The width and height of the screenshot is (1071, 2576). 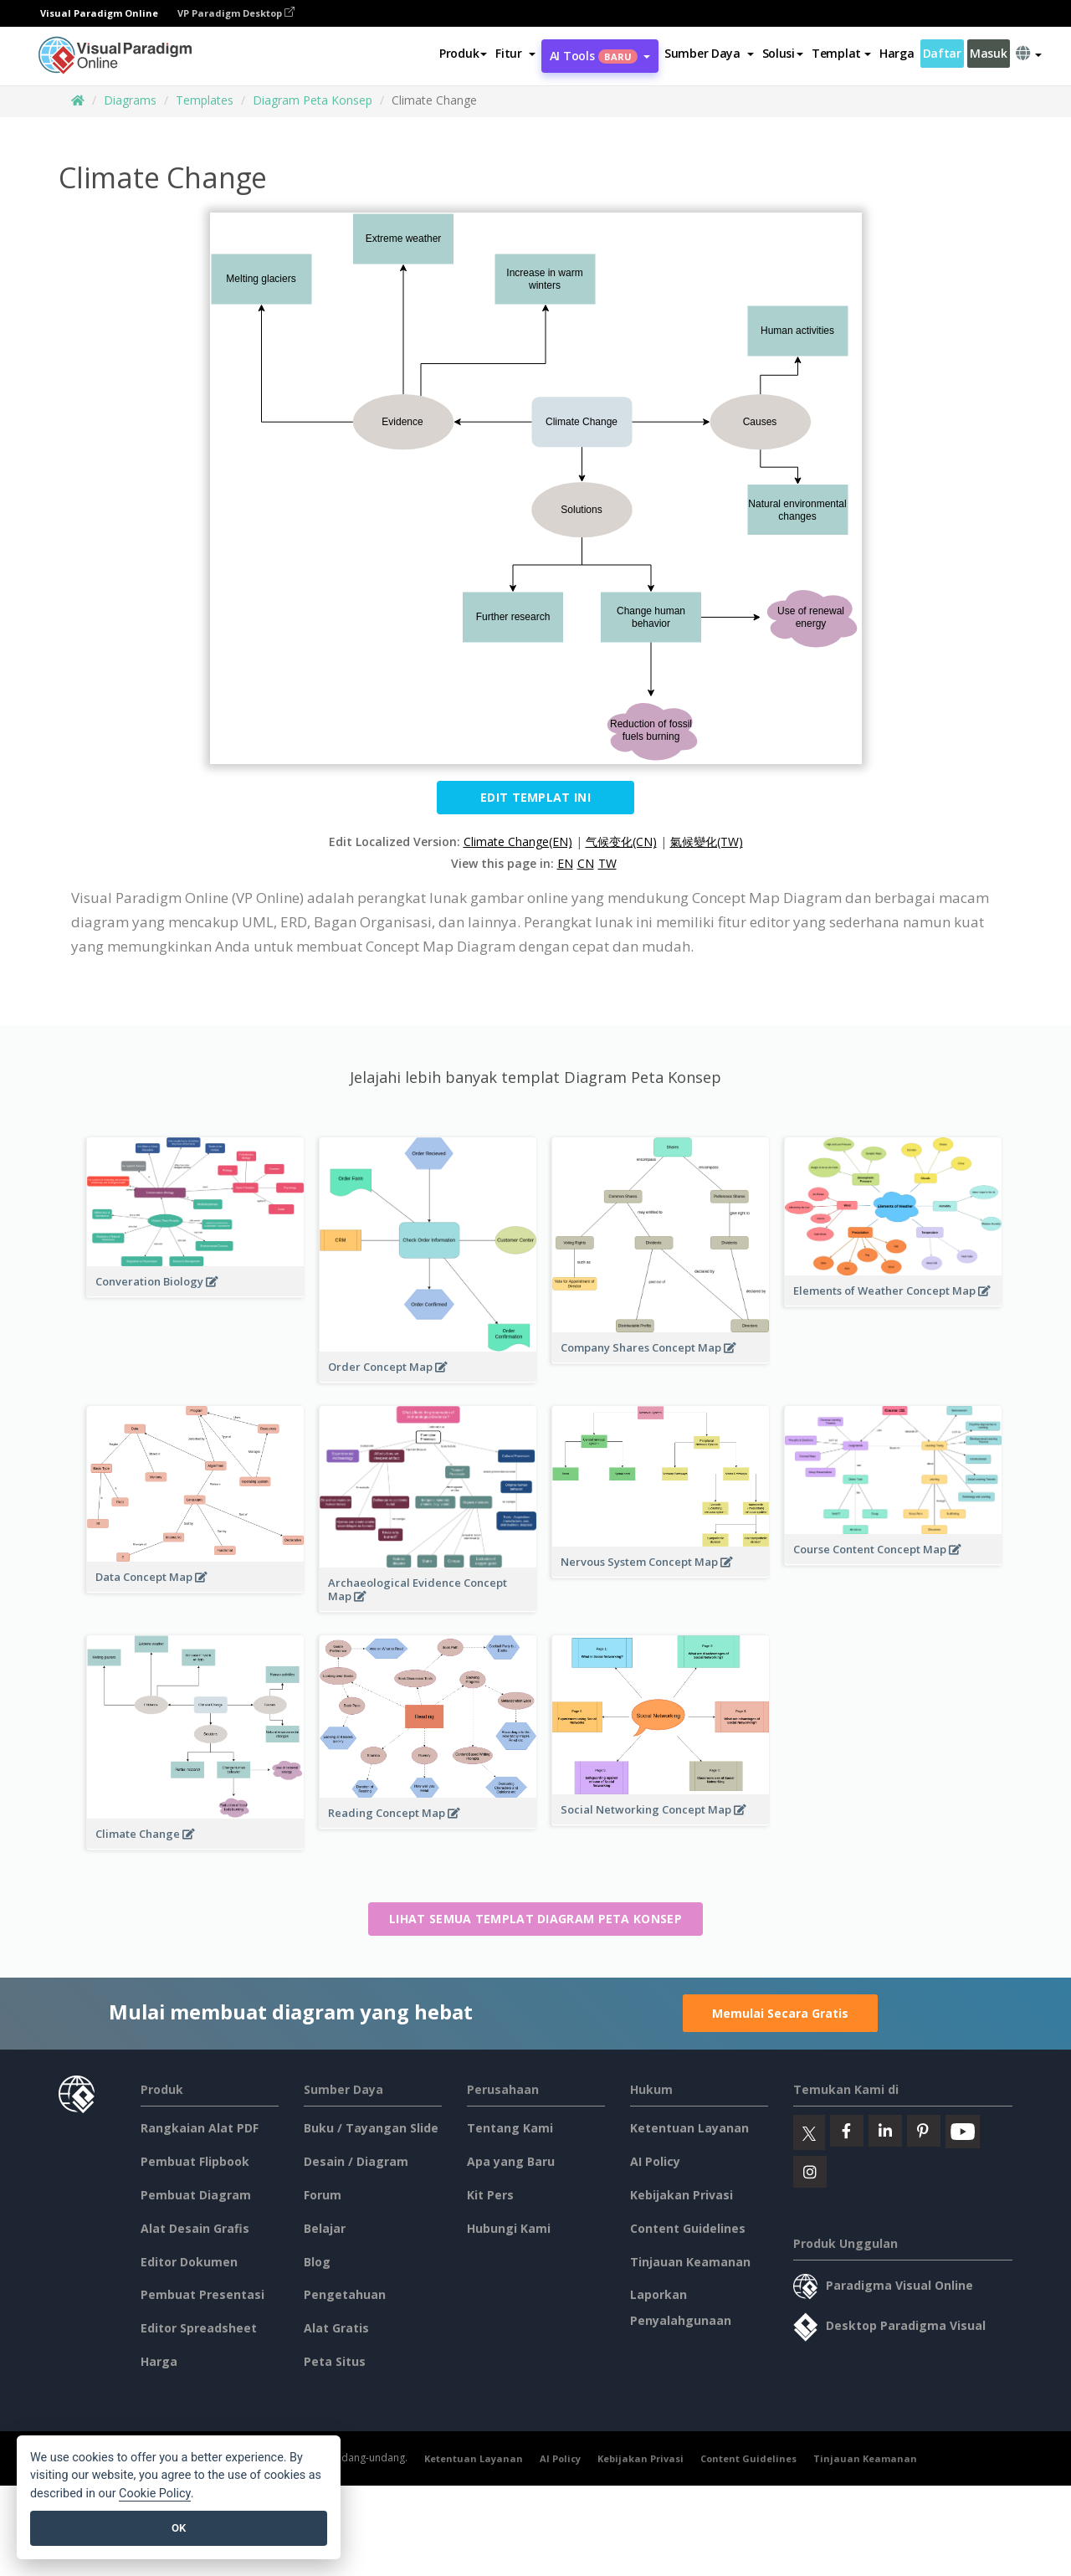 I want to click on OK, so click(x=179, y=2528).